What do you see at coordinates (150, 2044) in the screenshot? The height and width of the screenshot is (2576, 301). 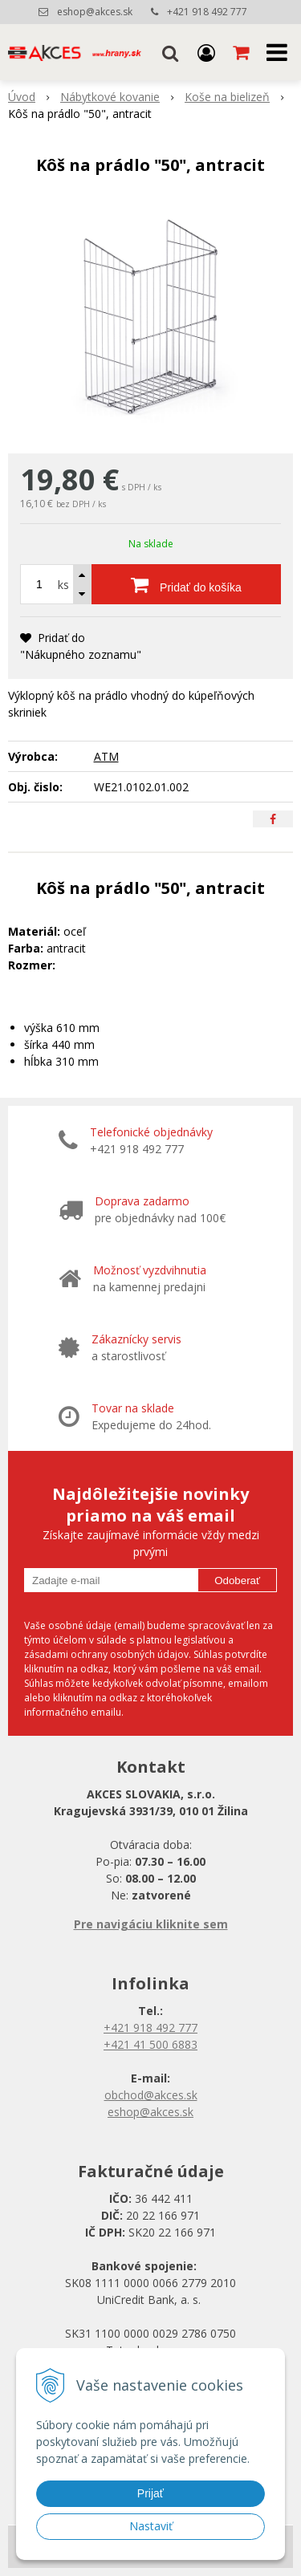 I see `+421 41 500 6883` at bounding box center [150, 2044].